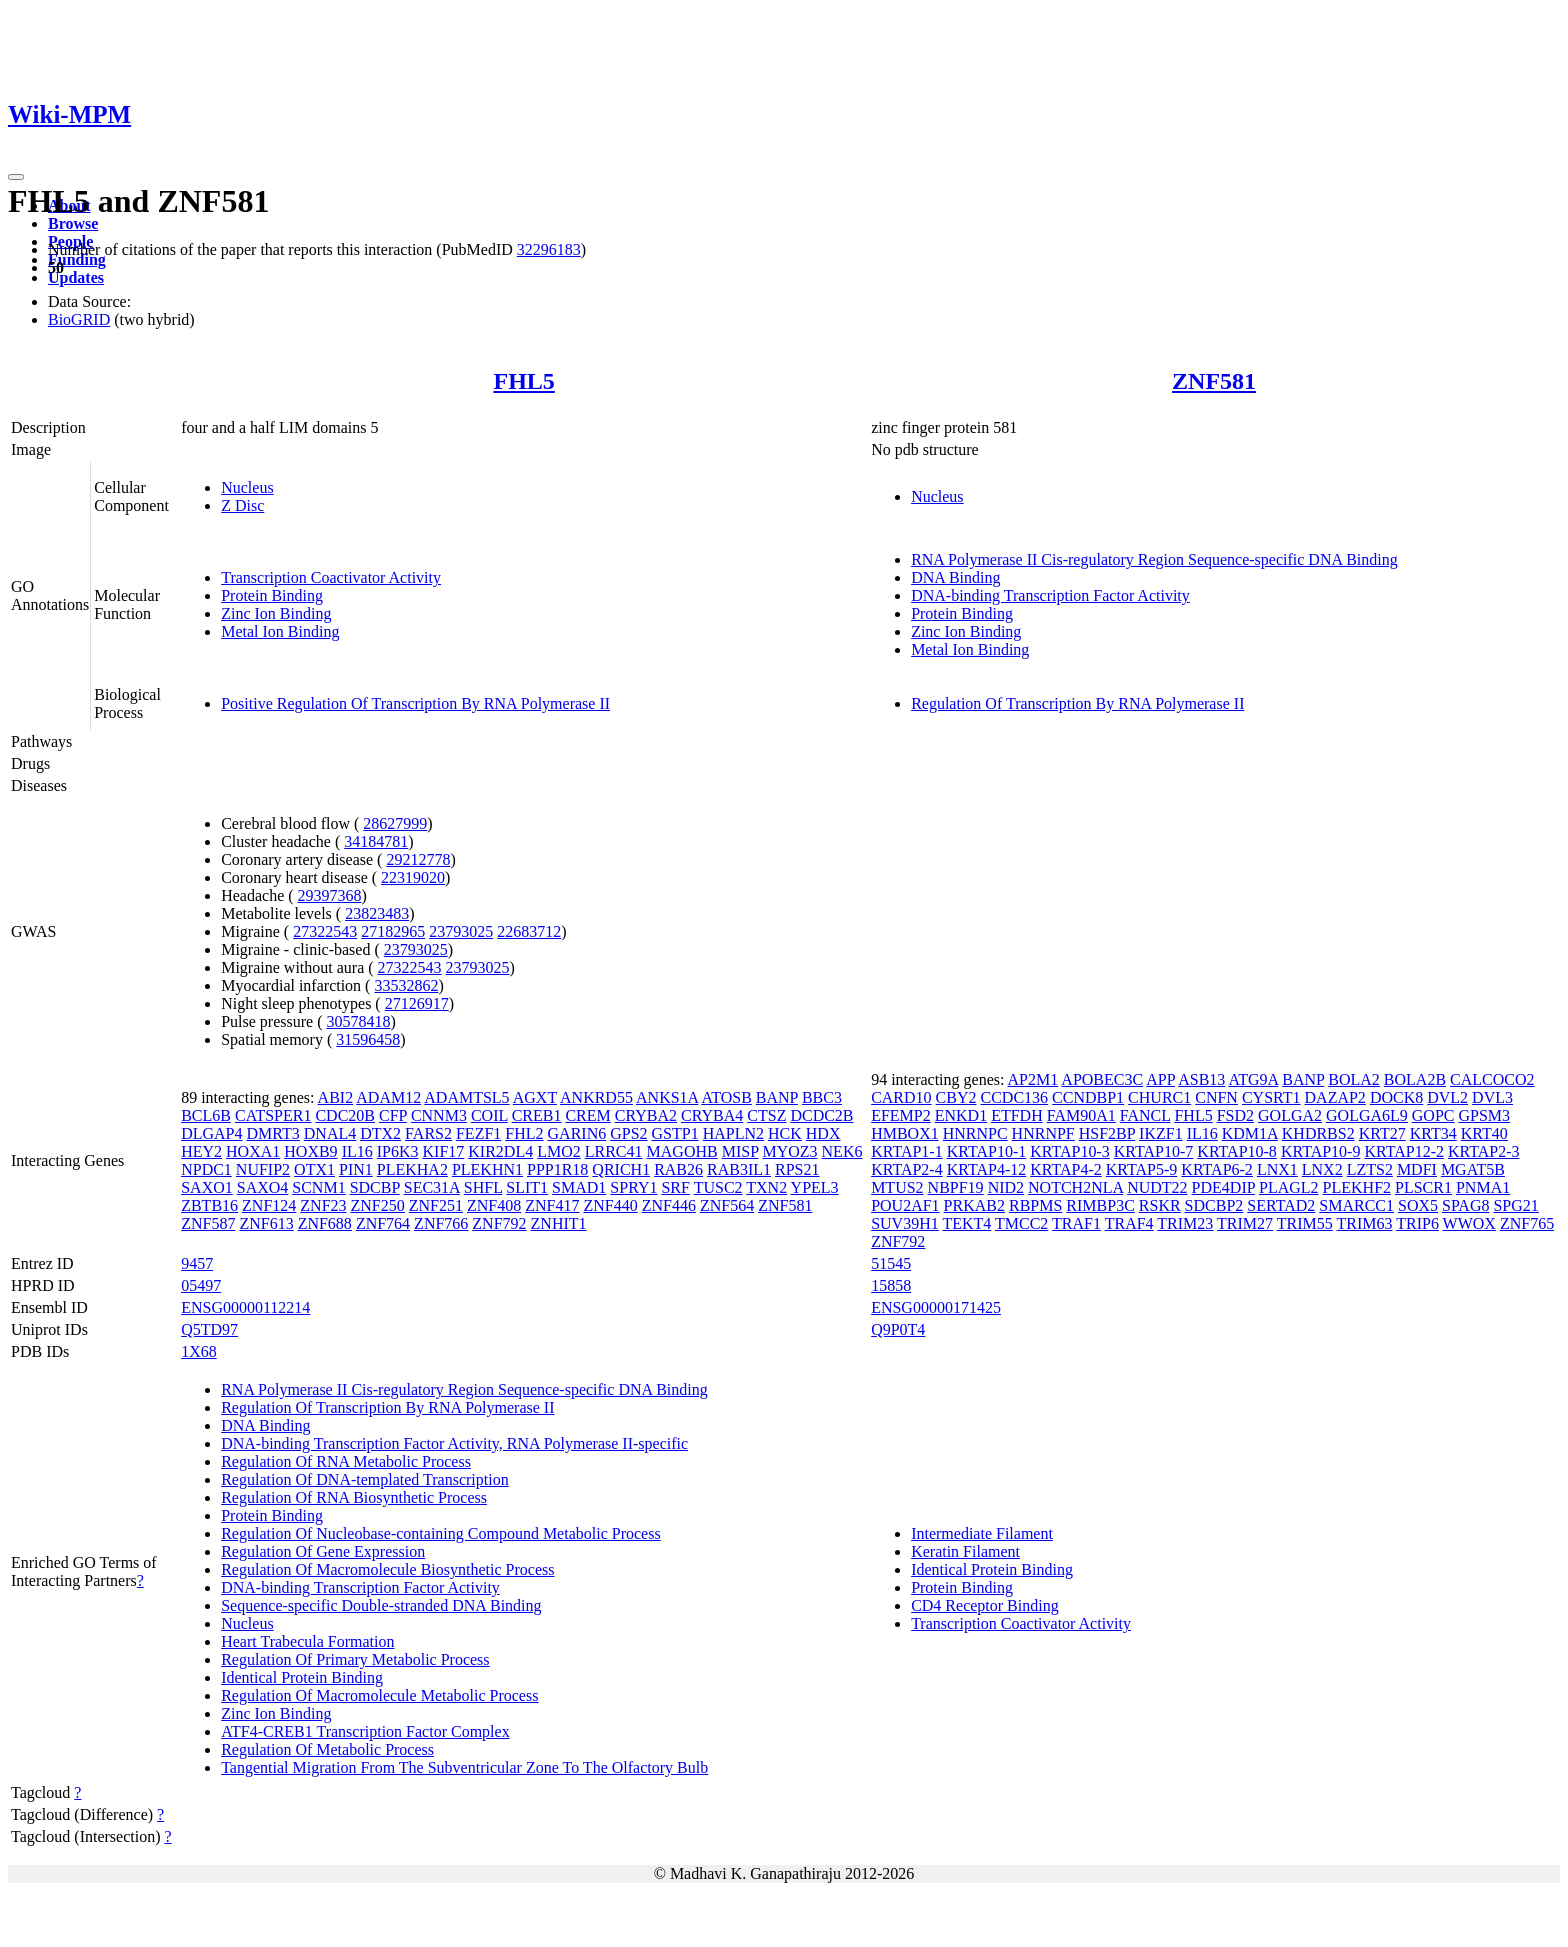 This screenshot has height=1947, width=1568. What do you see at coordinates (1415, 1079) in the screenshot?
I see `BOLA2B` at bounding box center [1415, 1079].